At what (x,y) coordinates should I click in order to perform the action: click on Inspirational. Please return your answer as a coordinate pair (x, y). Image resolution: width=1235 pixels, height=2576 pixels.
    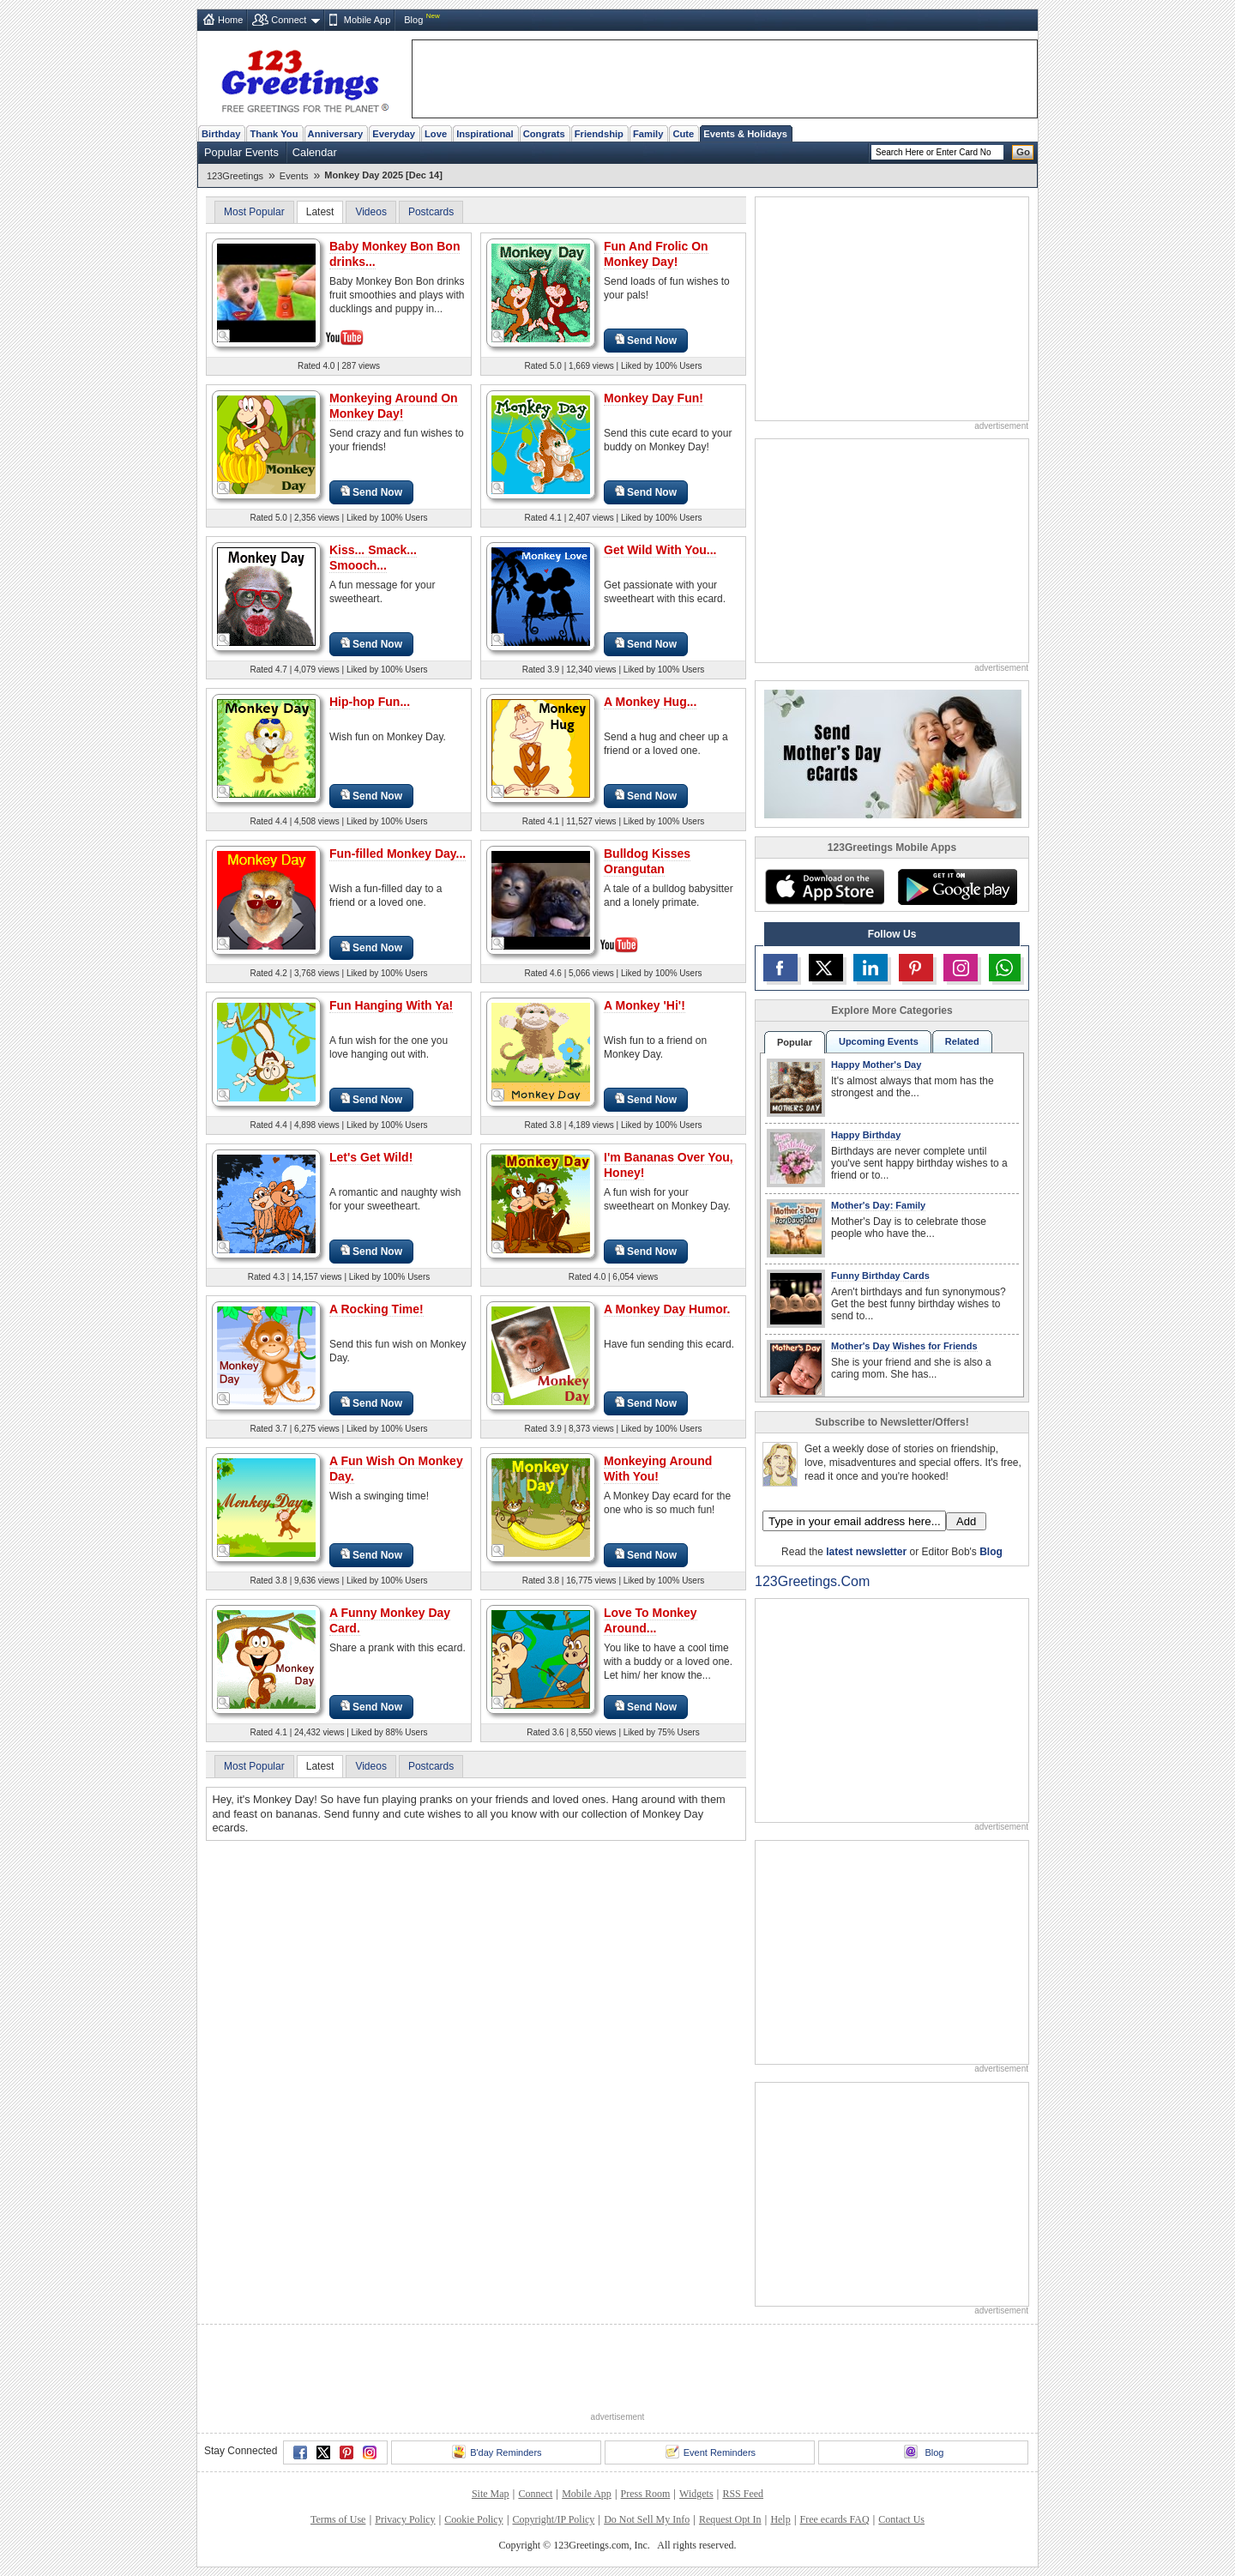
    Looking at the image, I should click on (485, 134).